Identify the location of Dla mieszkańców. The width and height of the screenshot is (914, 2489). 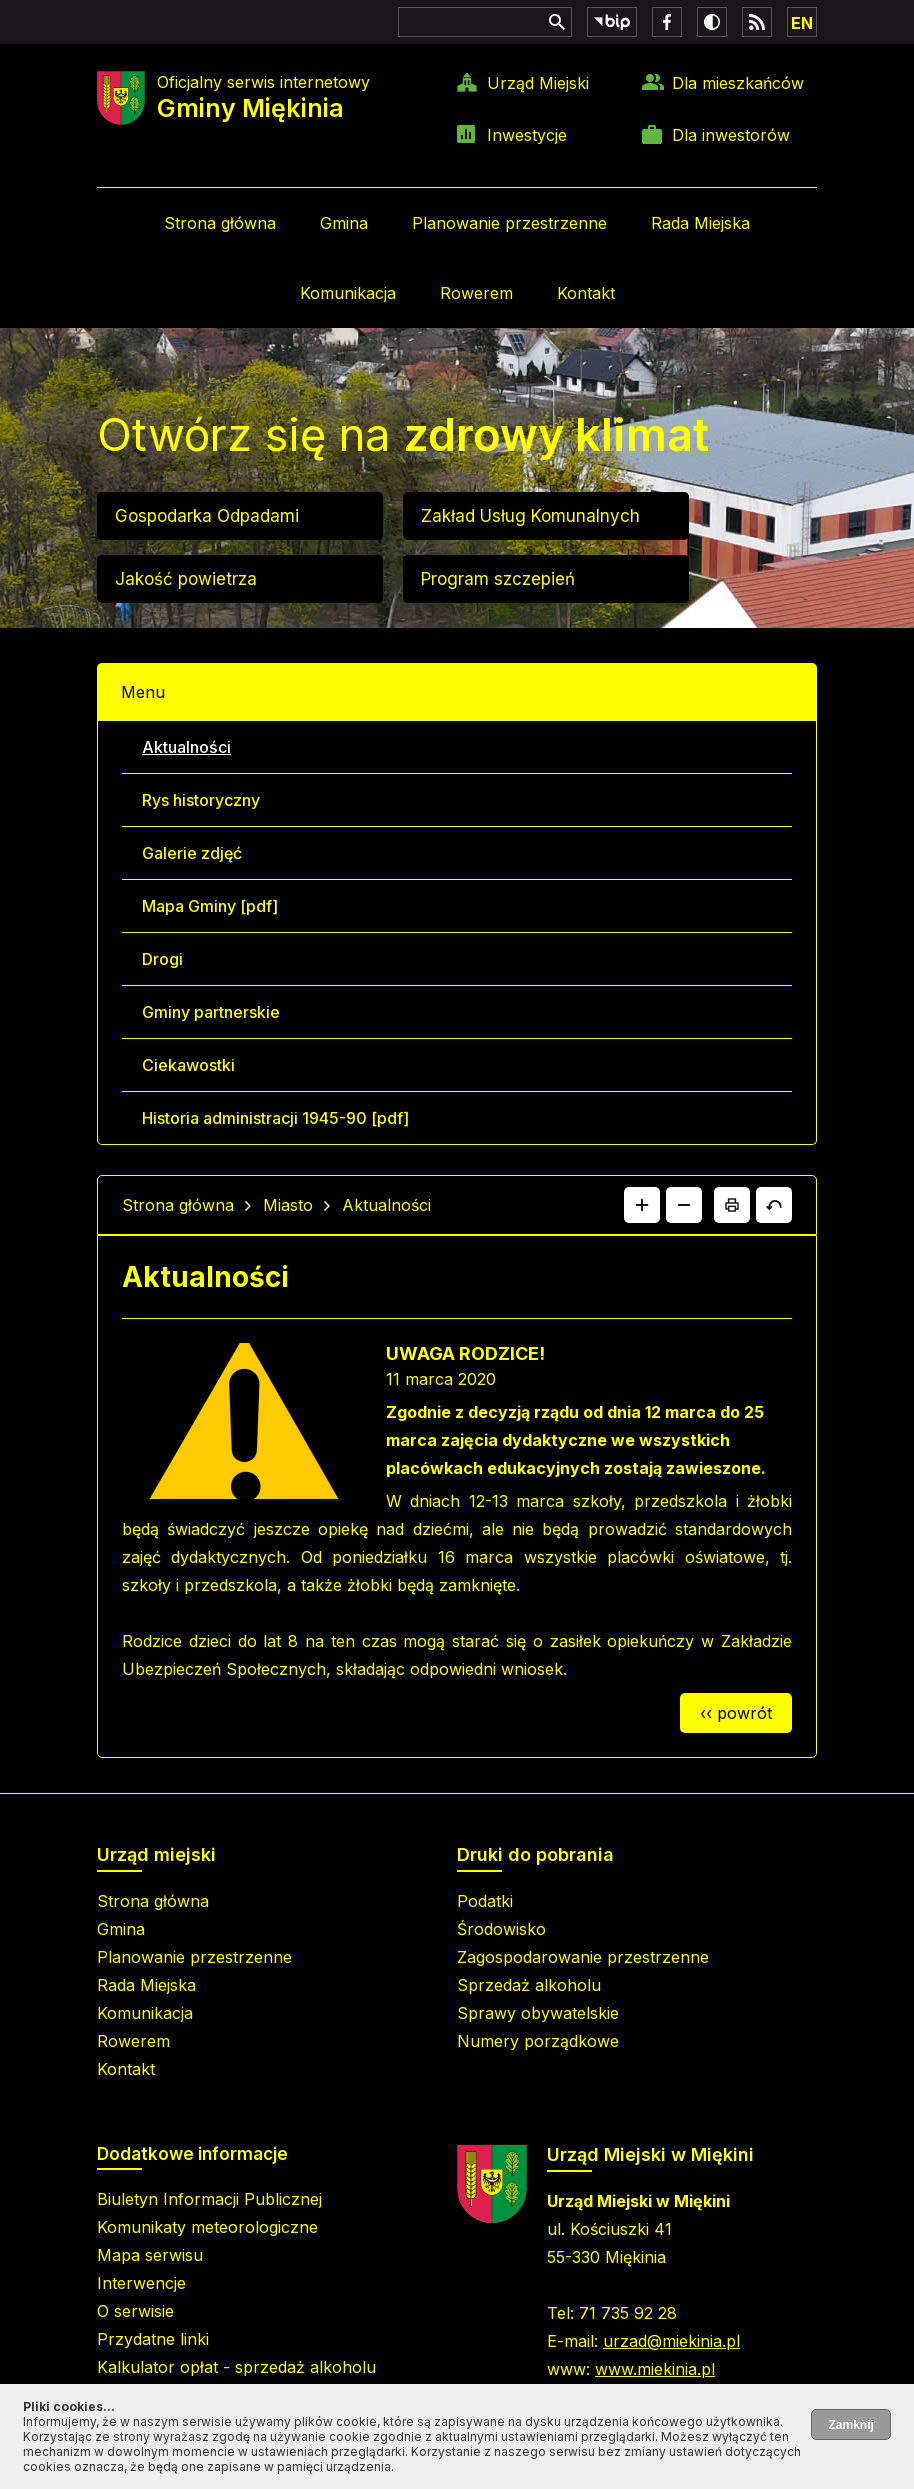
(738, 83).